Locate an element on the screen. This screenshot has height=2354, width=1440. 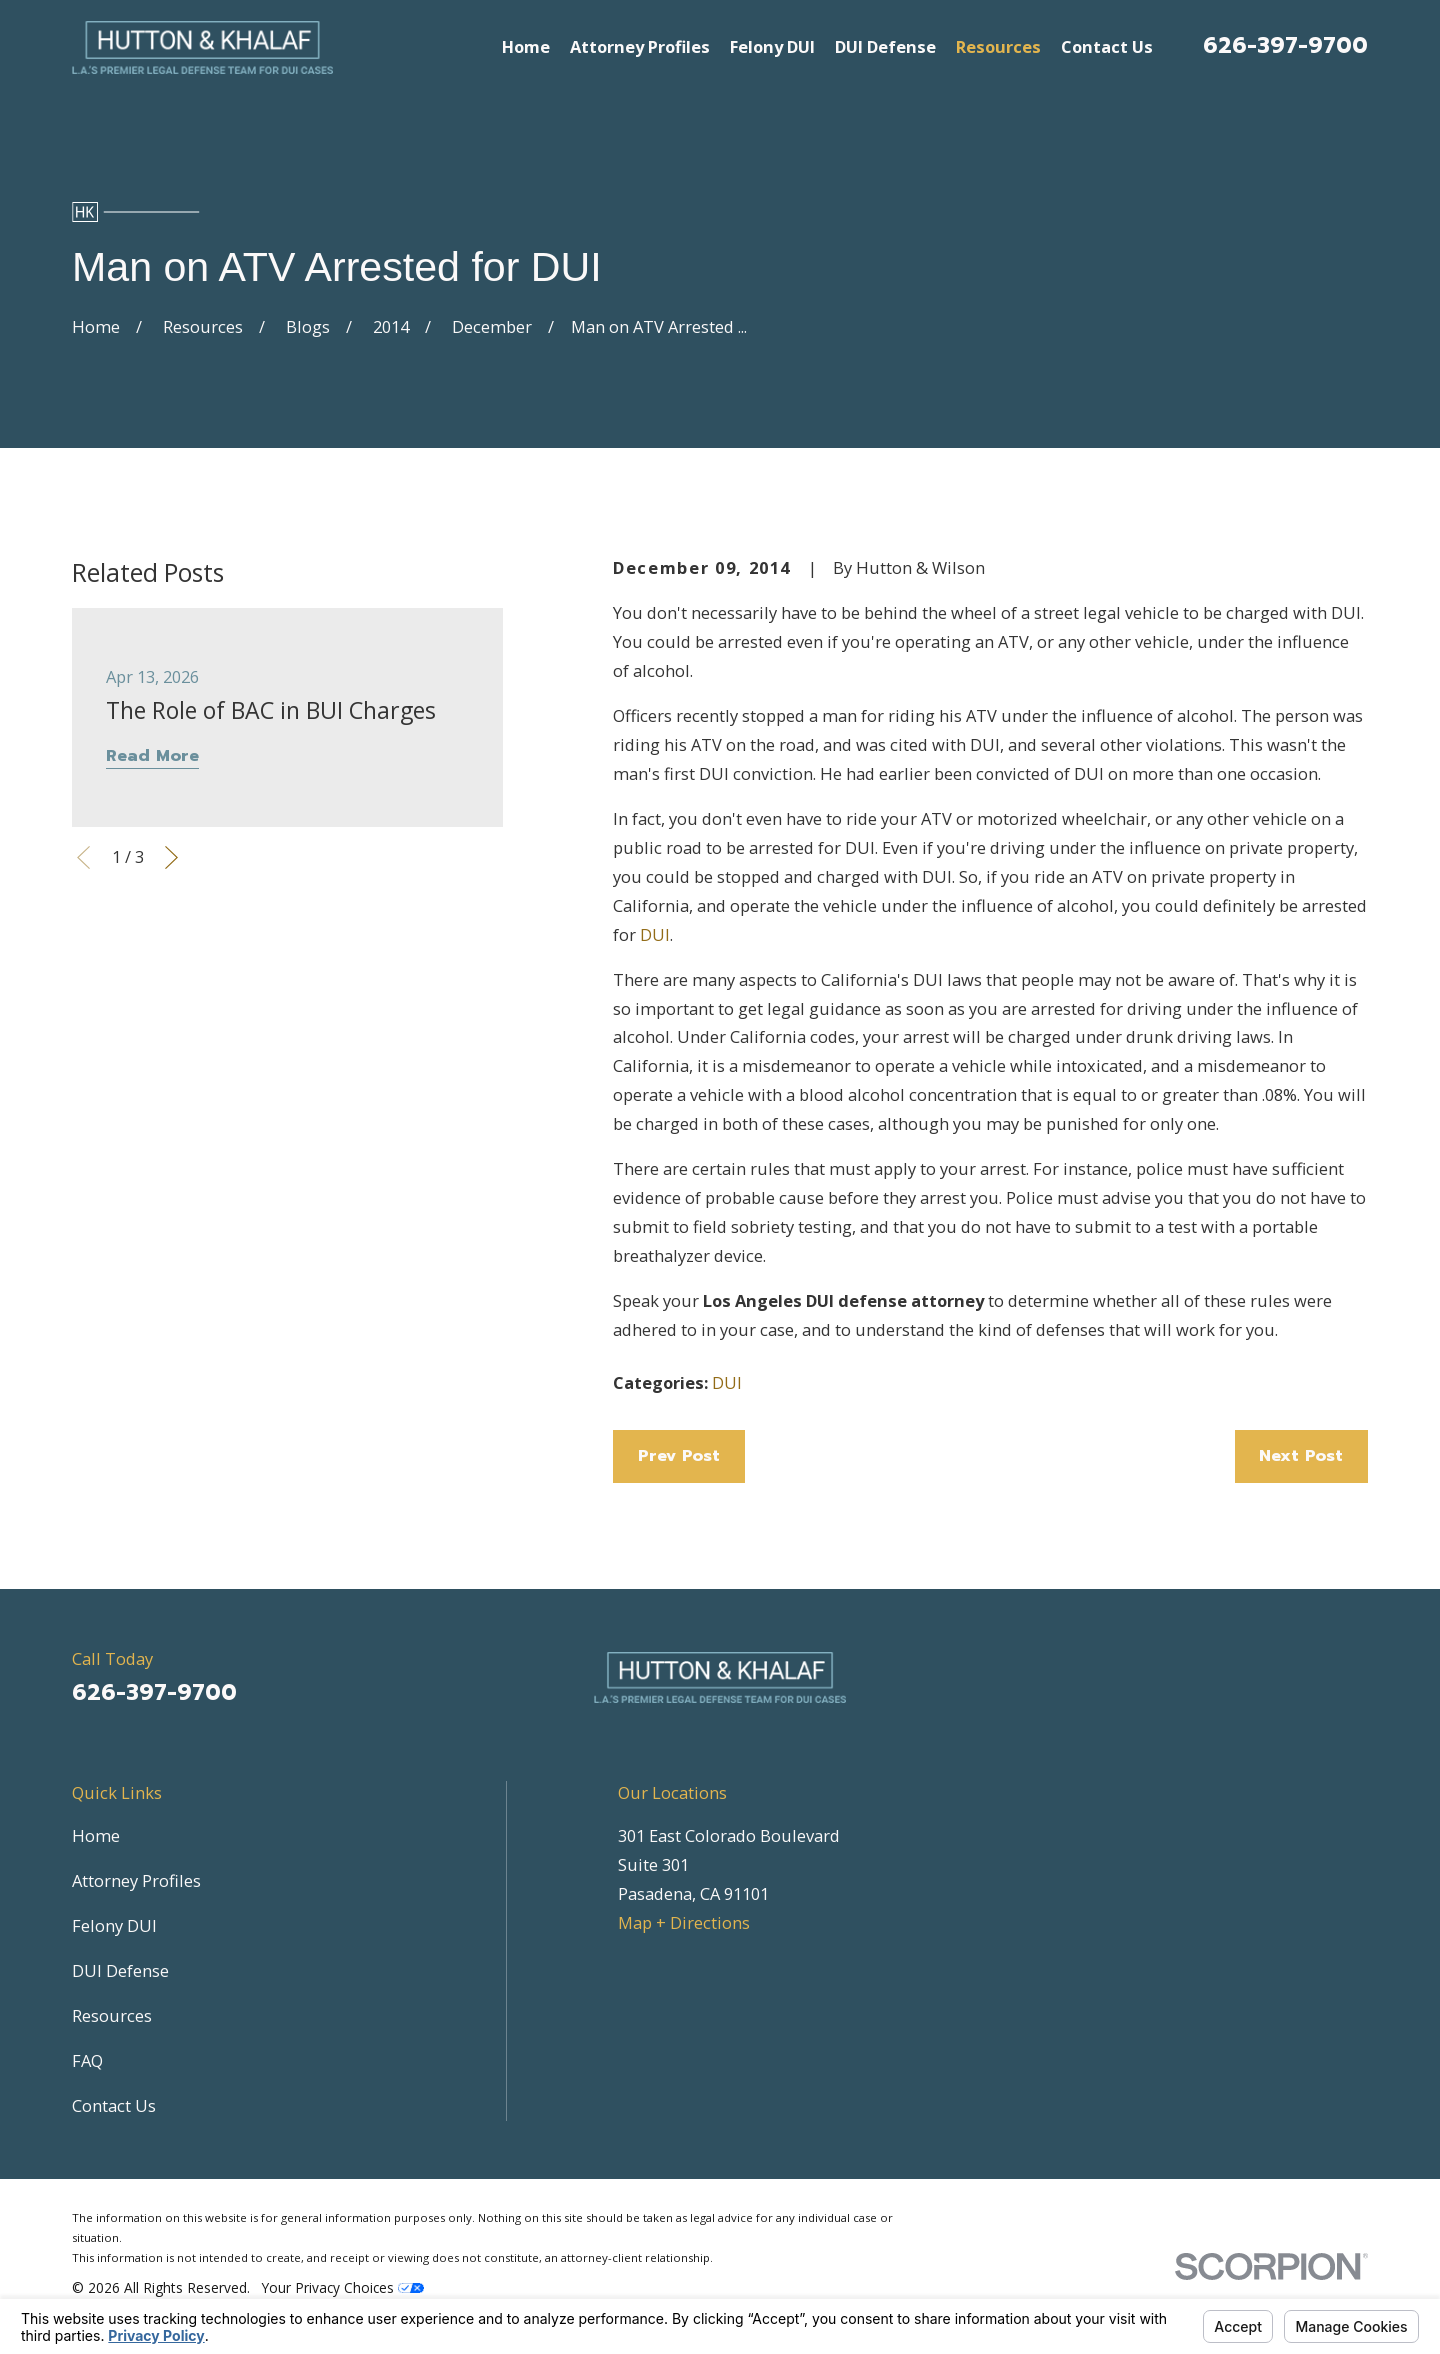
Map + Directions is located at coordinates (684, 1922).